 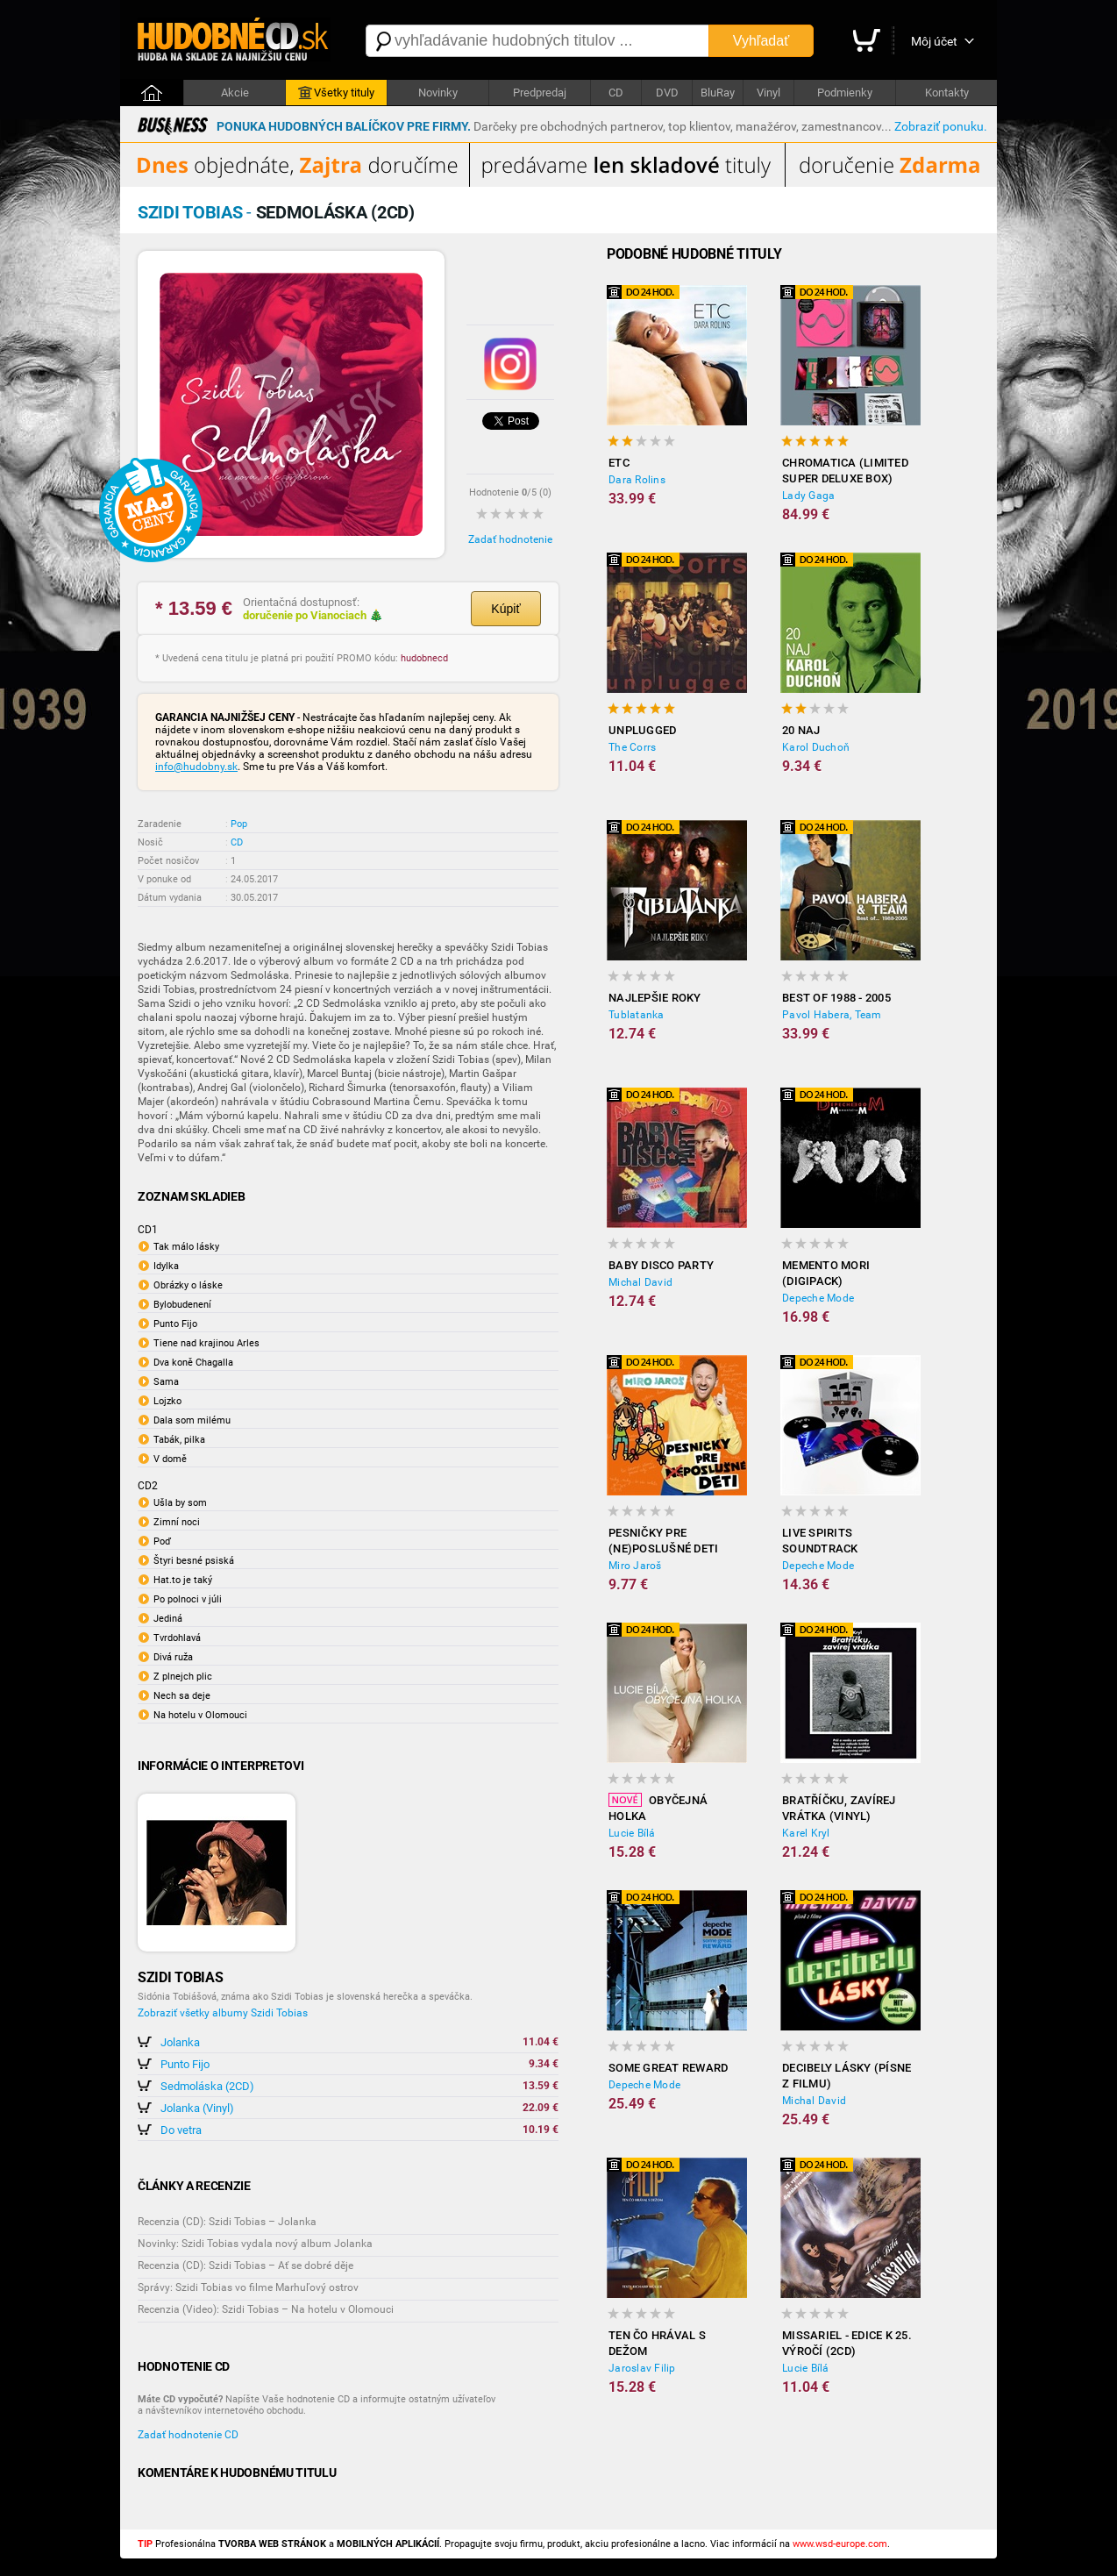 I want to click on Pavol Habera, Team, so click(x=832, y=1015).